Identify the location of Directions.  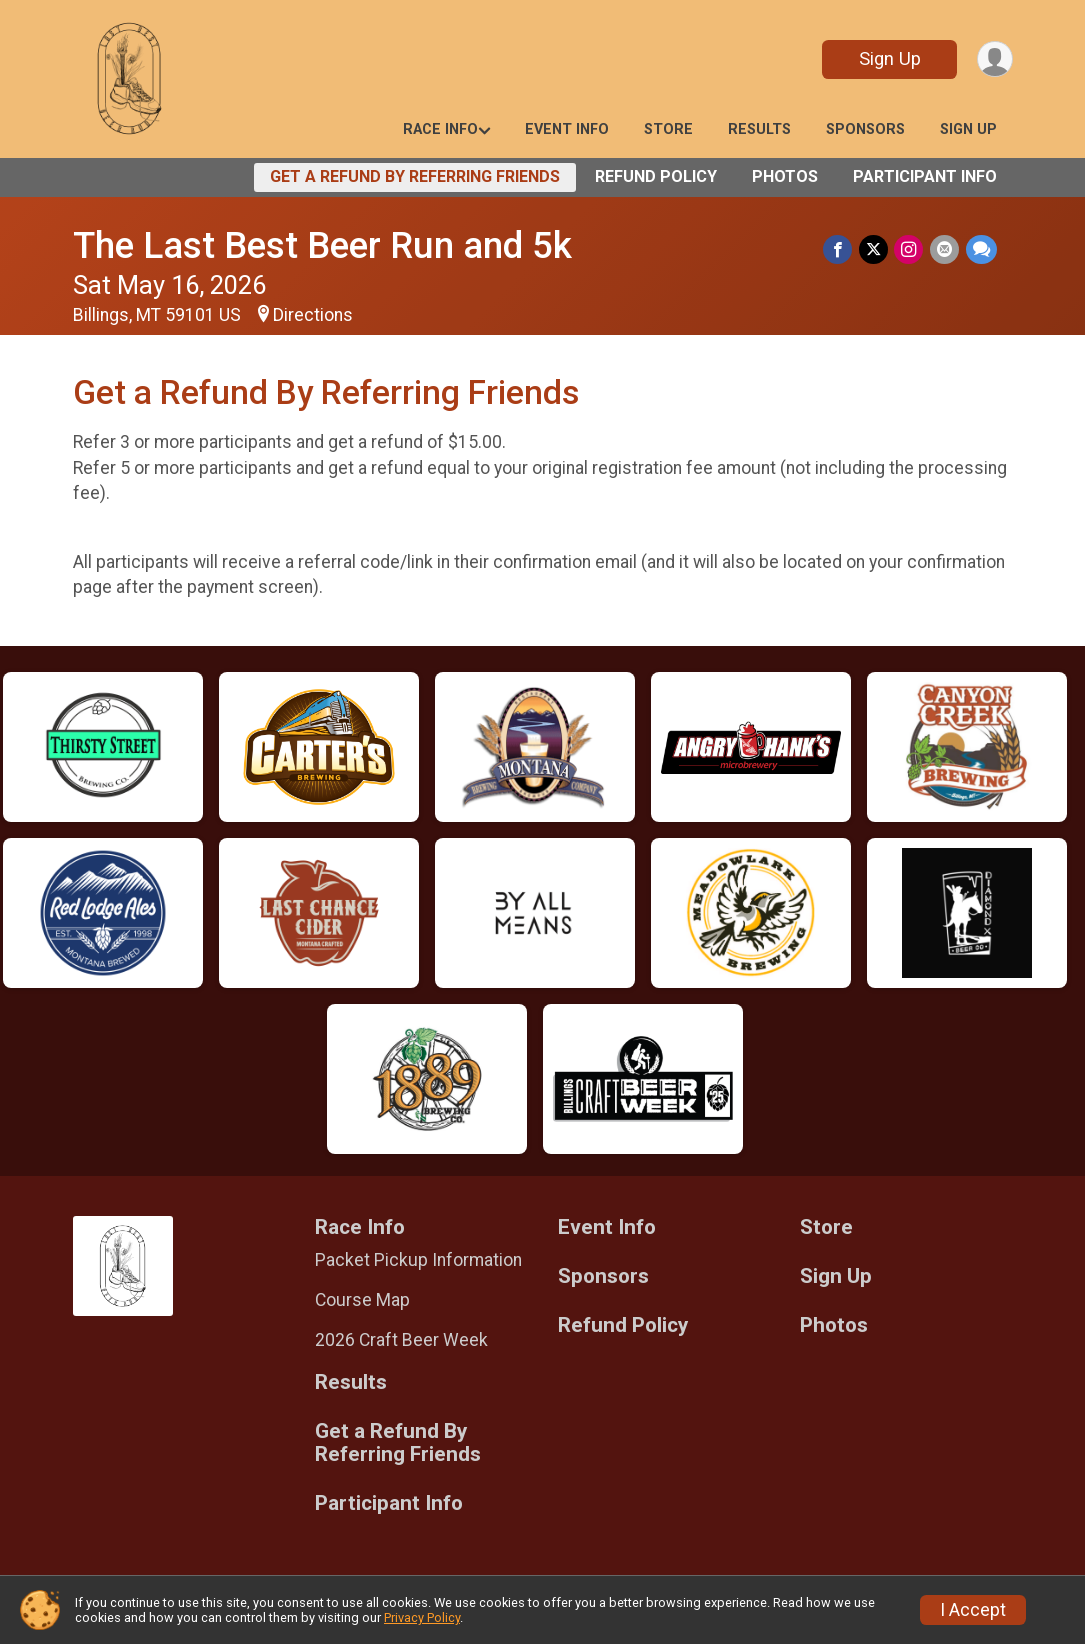
(313, 315).